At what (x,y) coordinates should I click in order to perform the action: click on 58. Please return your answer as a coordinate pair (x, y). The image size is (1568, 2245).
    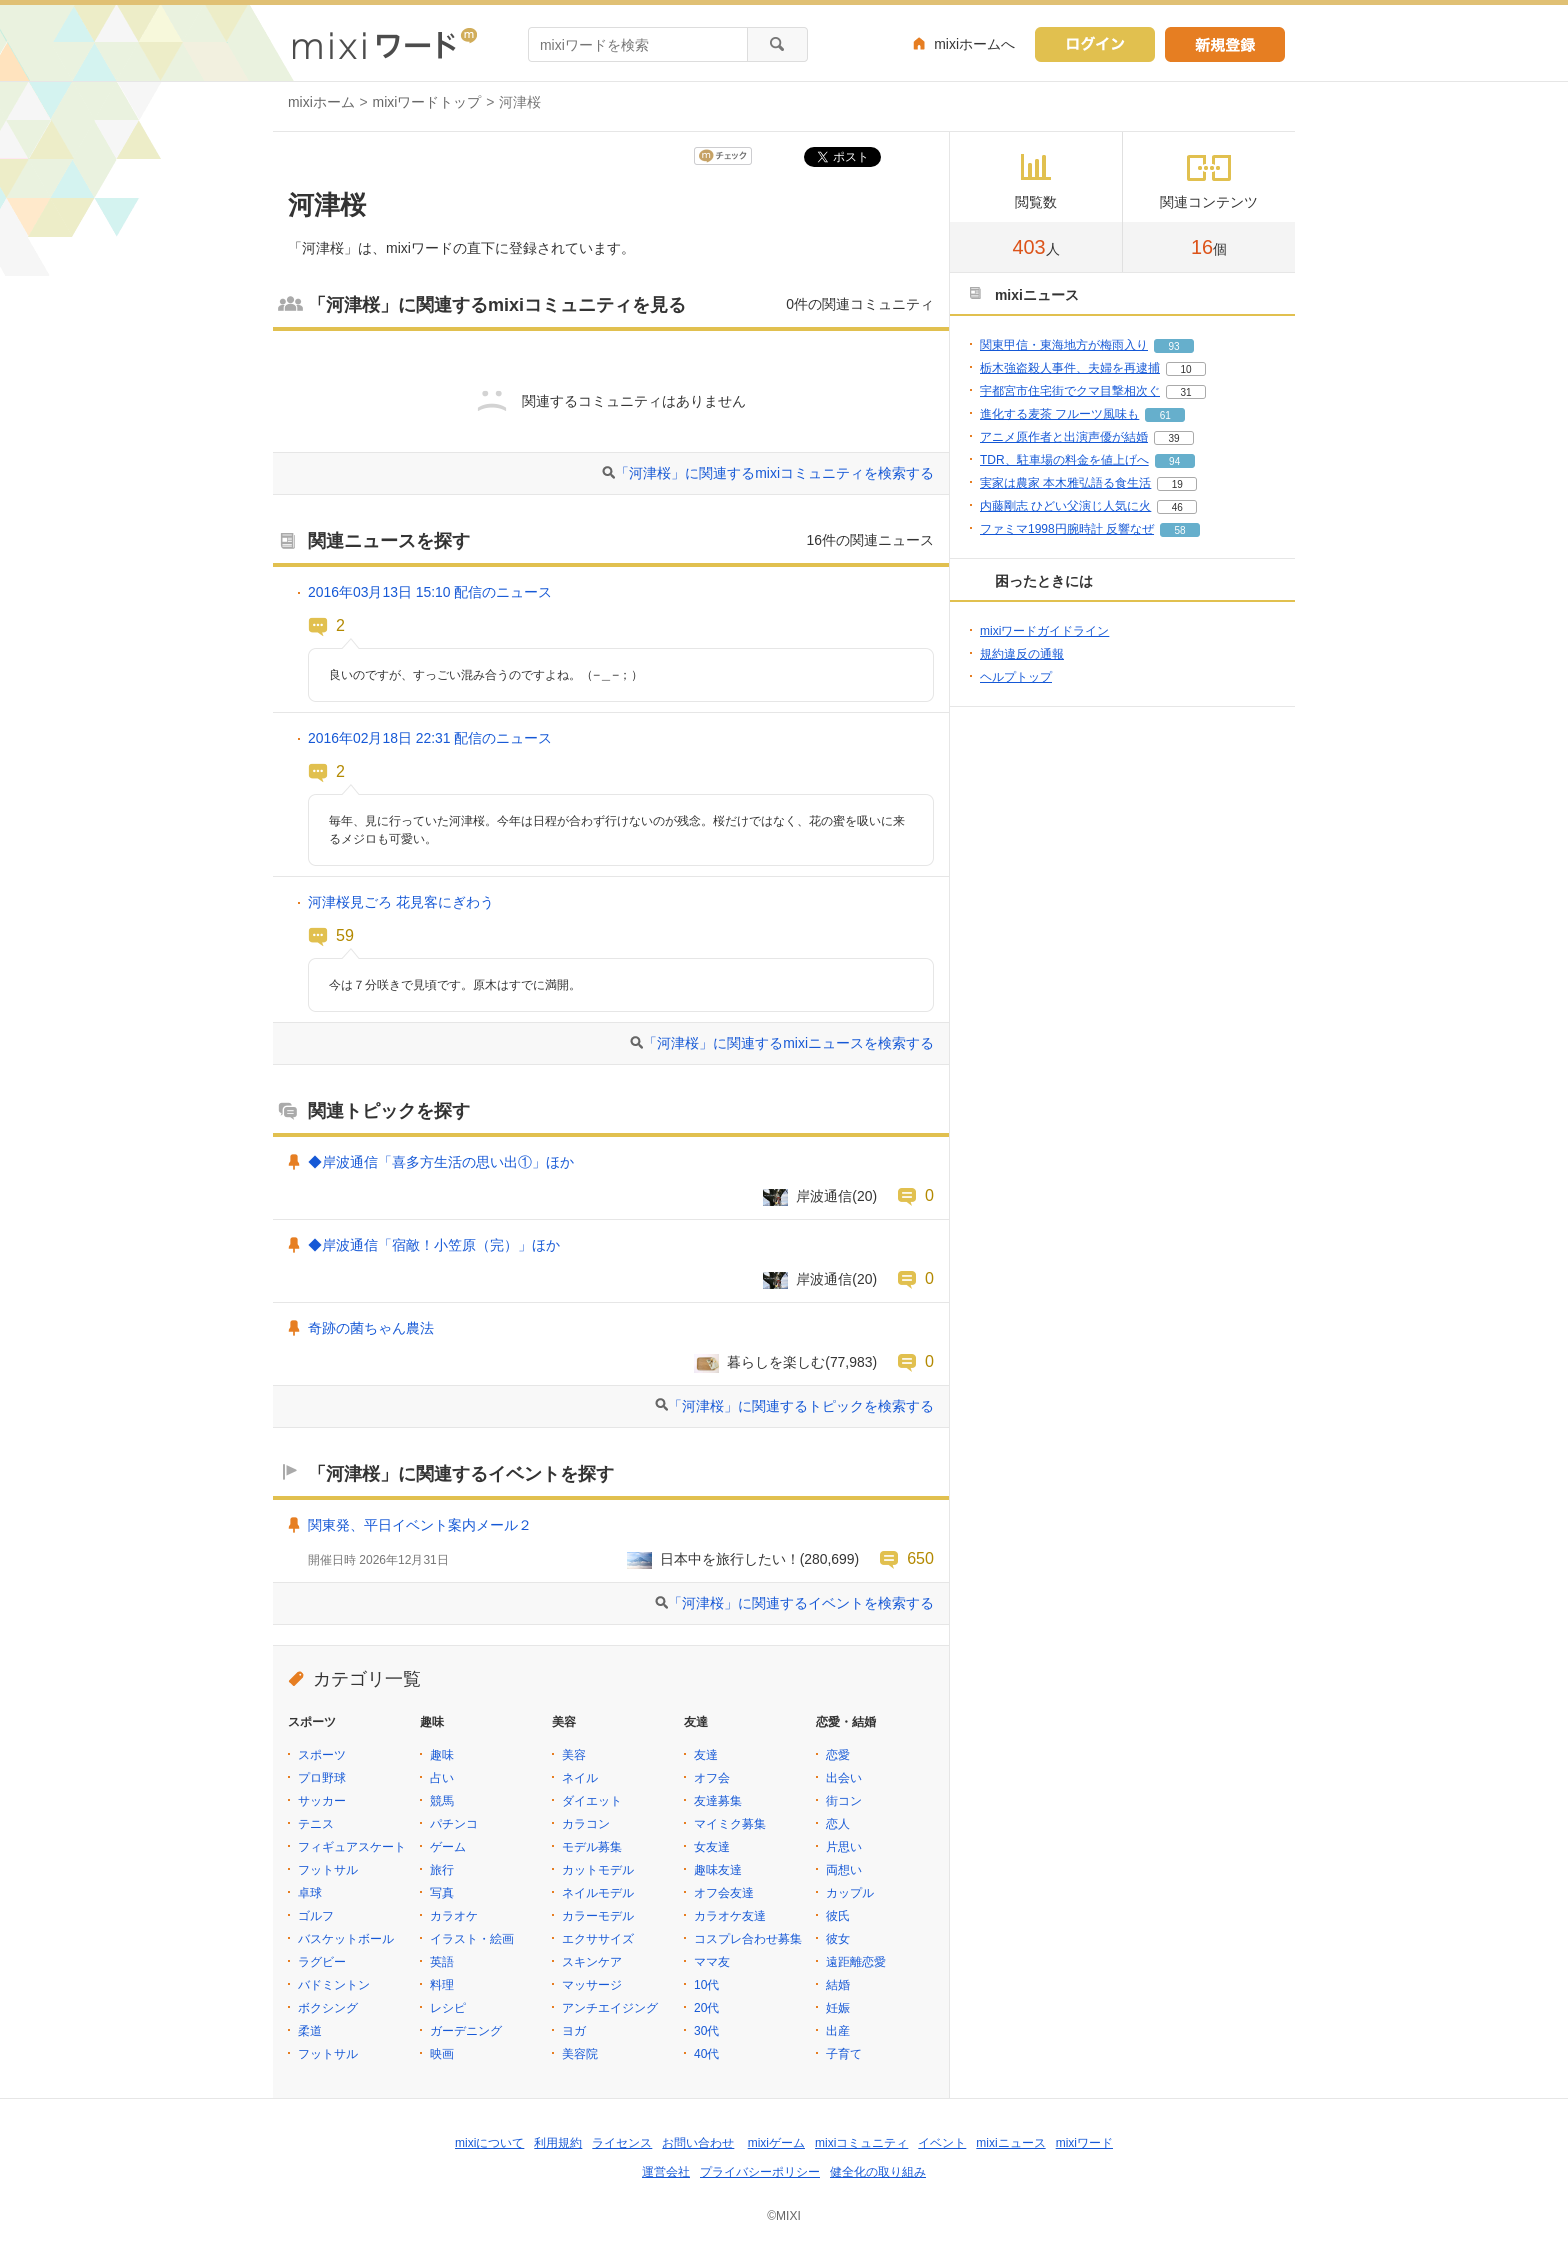
    Looking at the image, I should click on (1179, 530).